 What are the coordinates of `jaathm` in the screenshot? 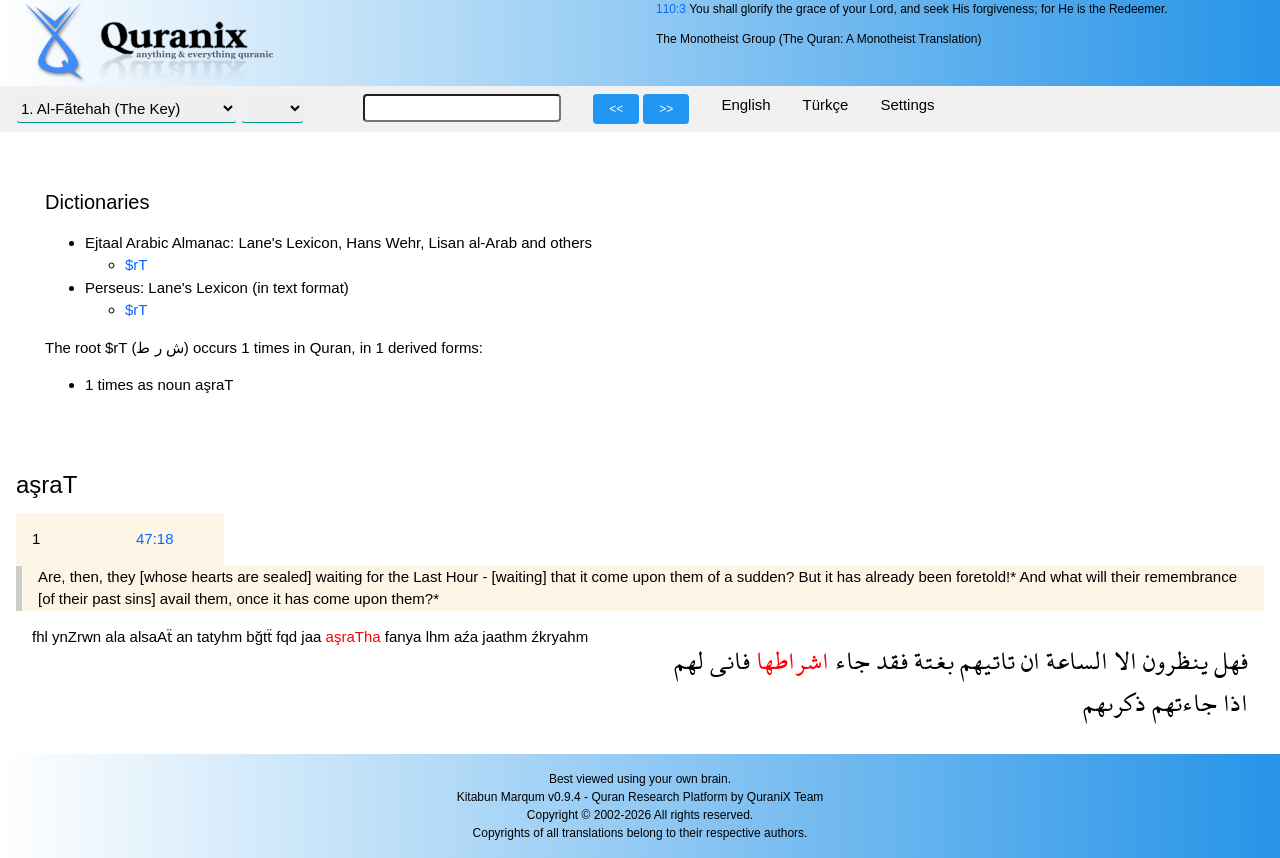 It's located at (506, 636).